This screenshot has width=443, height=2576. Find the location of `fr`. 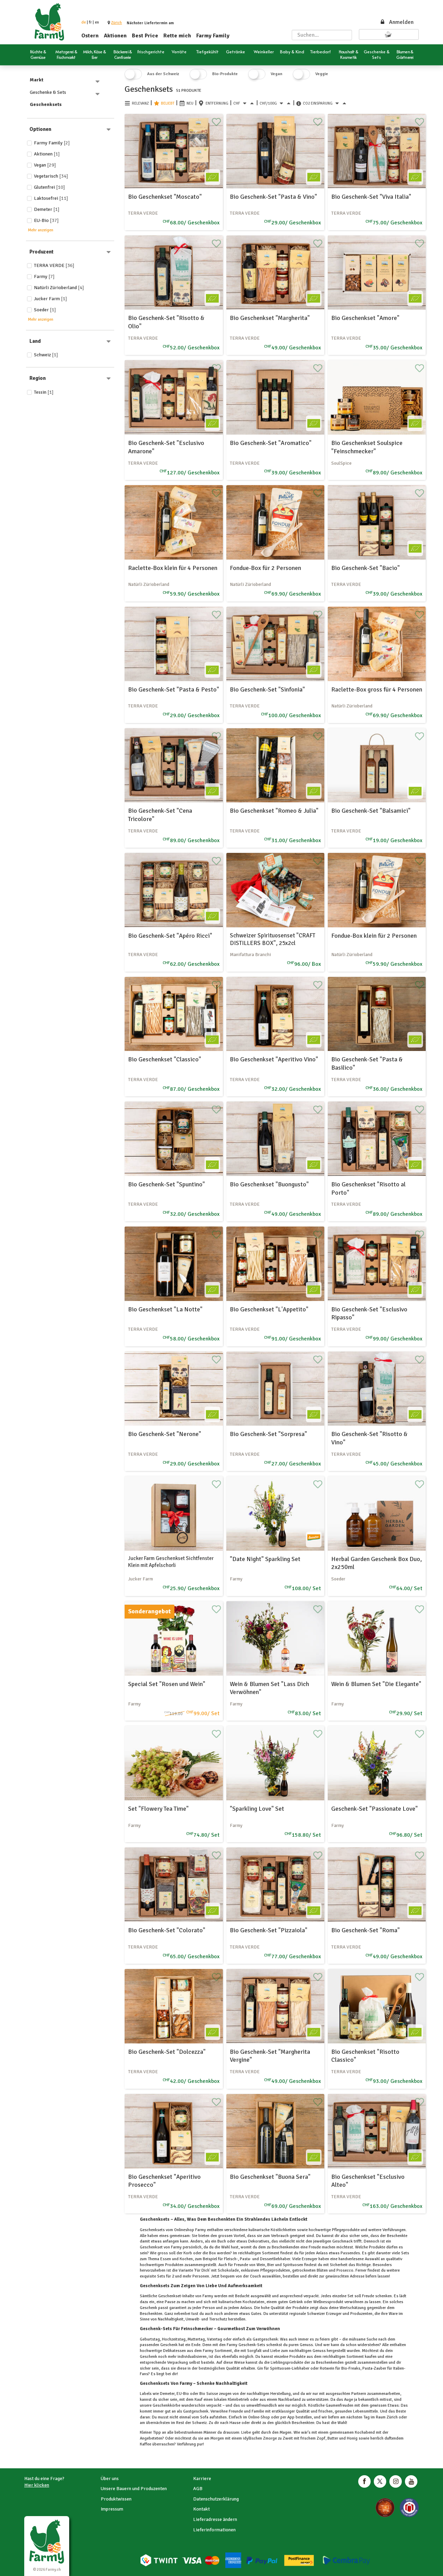

fr is located at coordinates (90, 22).